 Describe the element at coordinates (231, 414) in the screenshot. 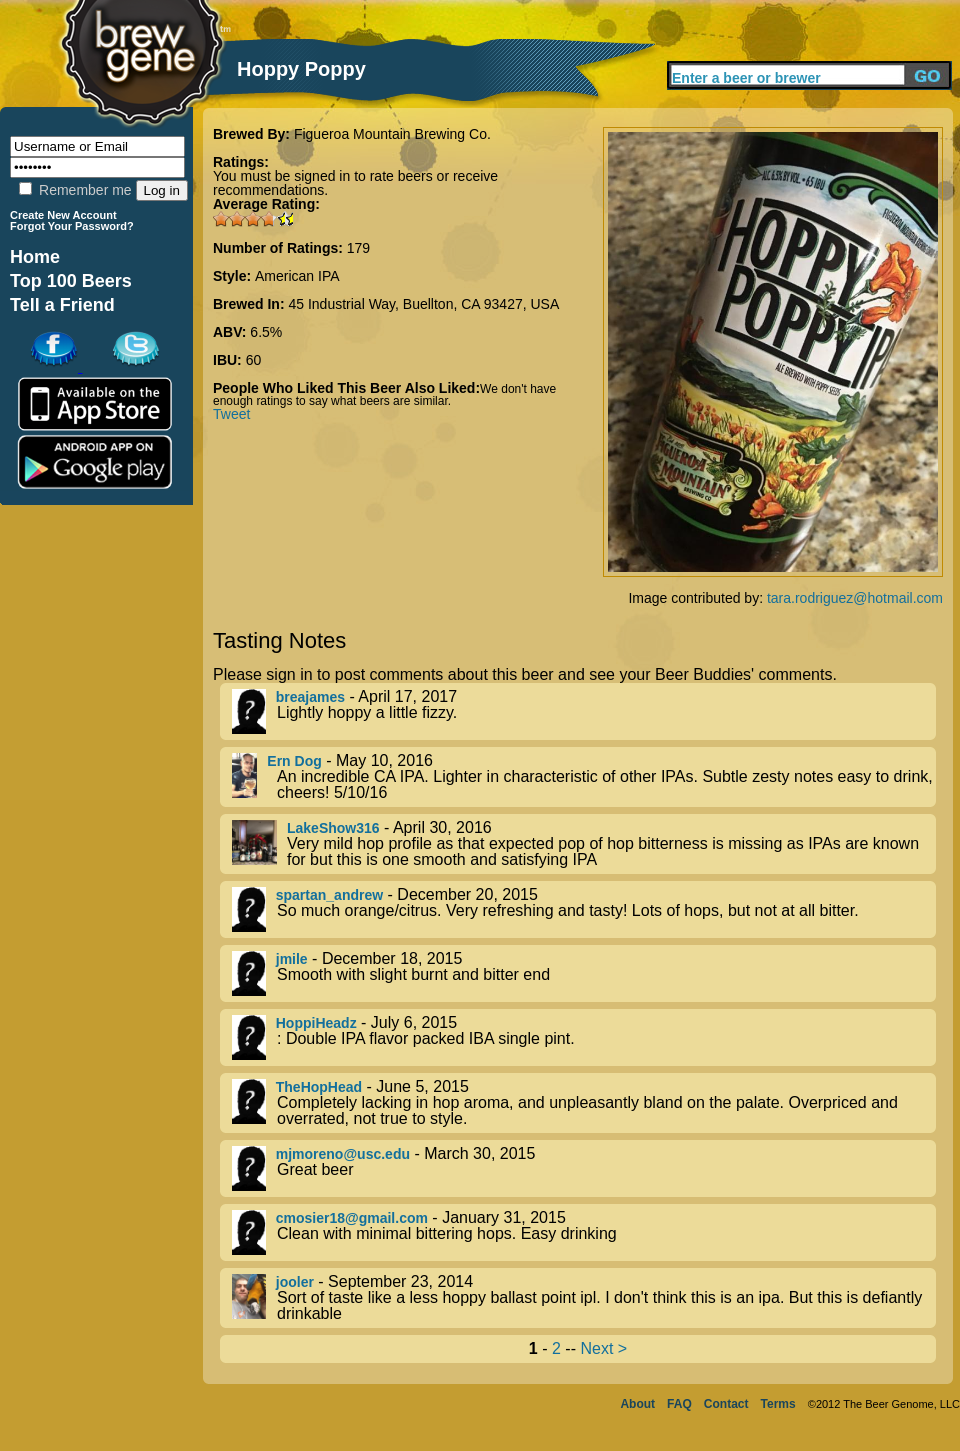

I see `Tweet` at that location.